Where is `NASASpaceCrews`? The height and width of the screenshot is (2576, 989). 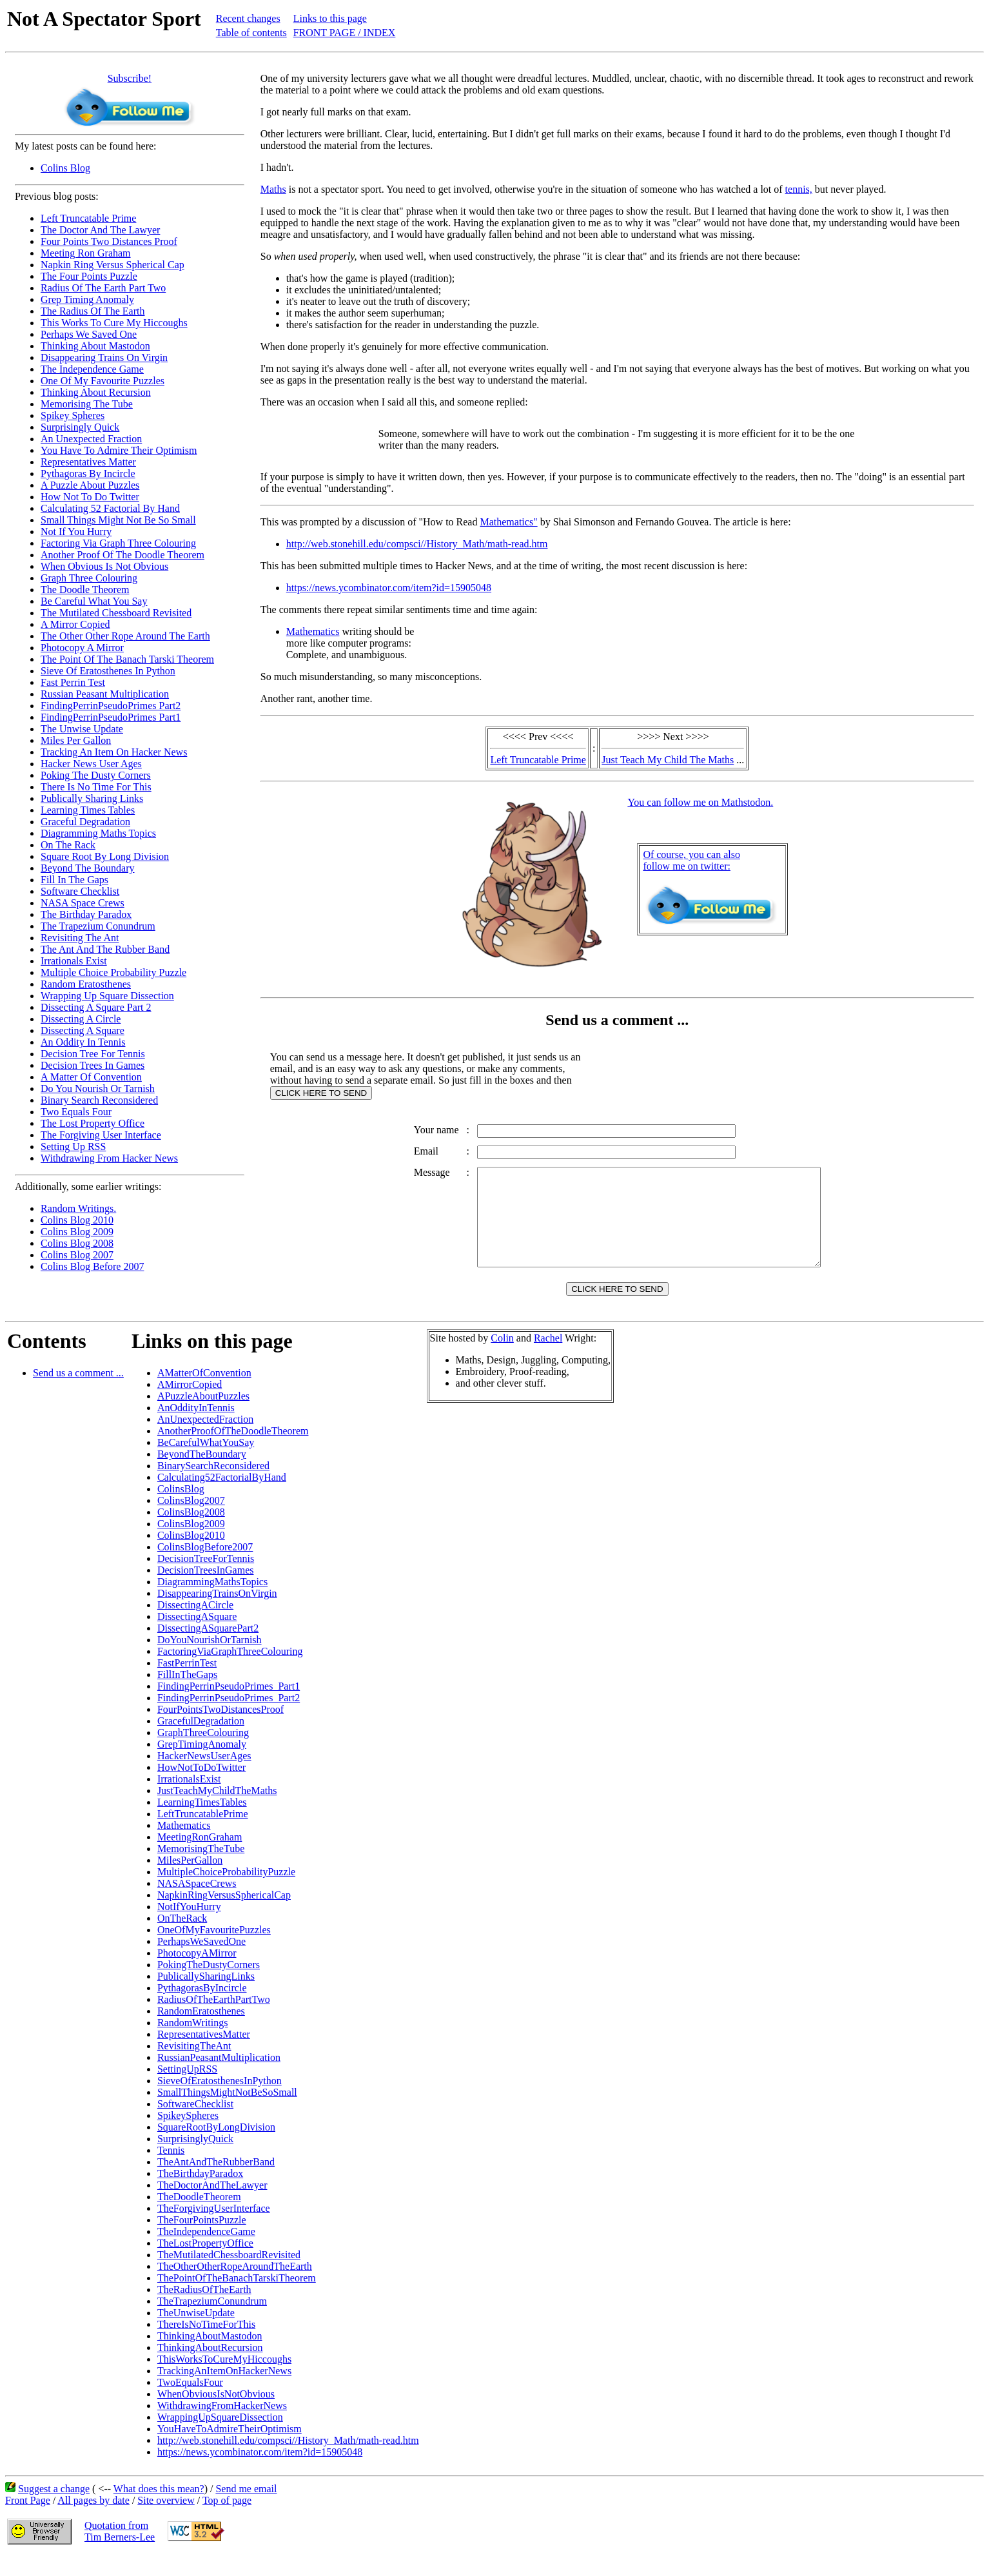
NASASpaceCrews is located at coordinates (197, 1902).